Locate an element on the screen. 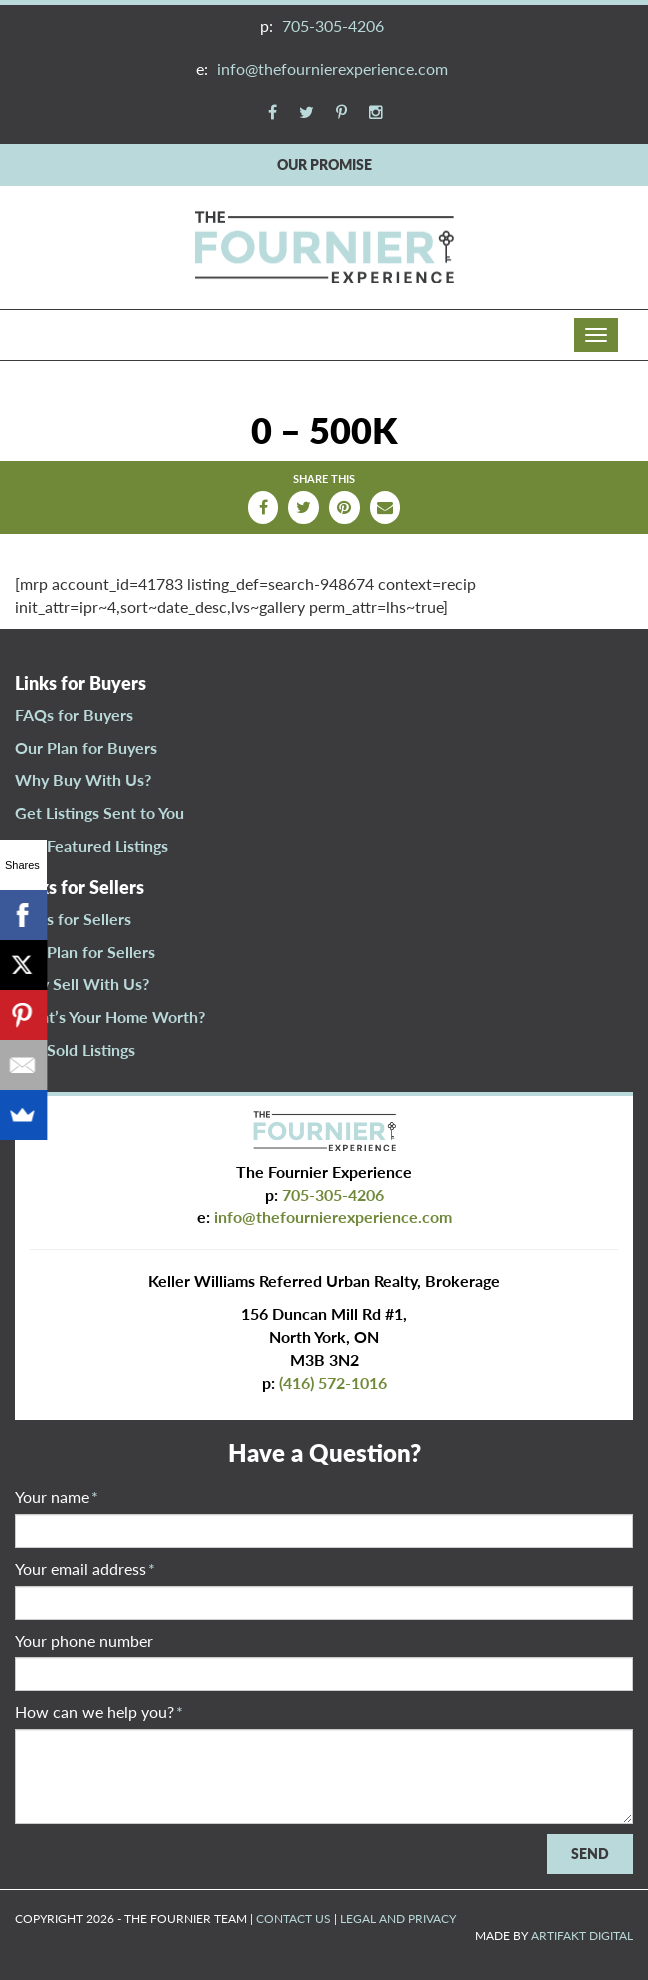  Our Sold Listings is located at coordinates (75, 1049).